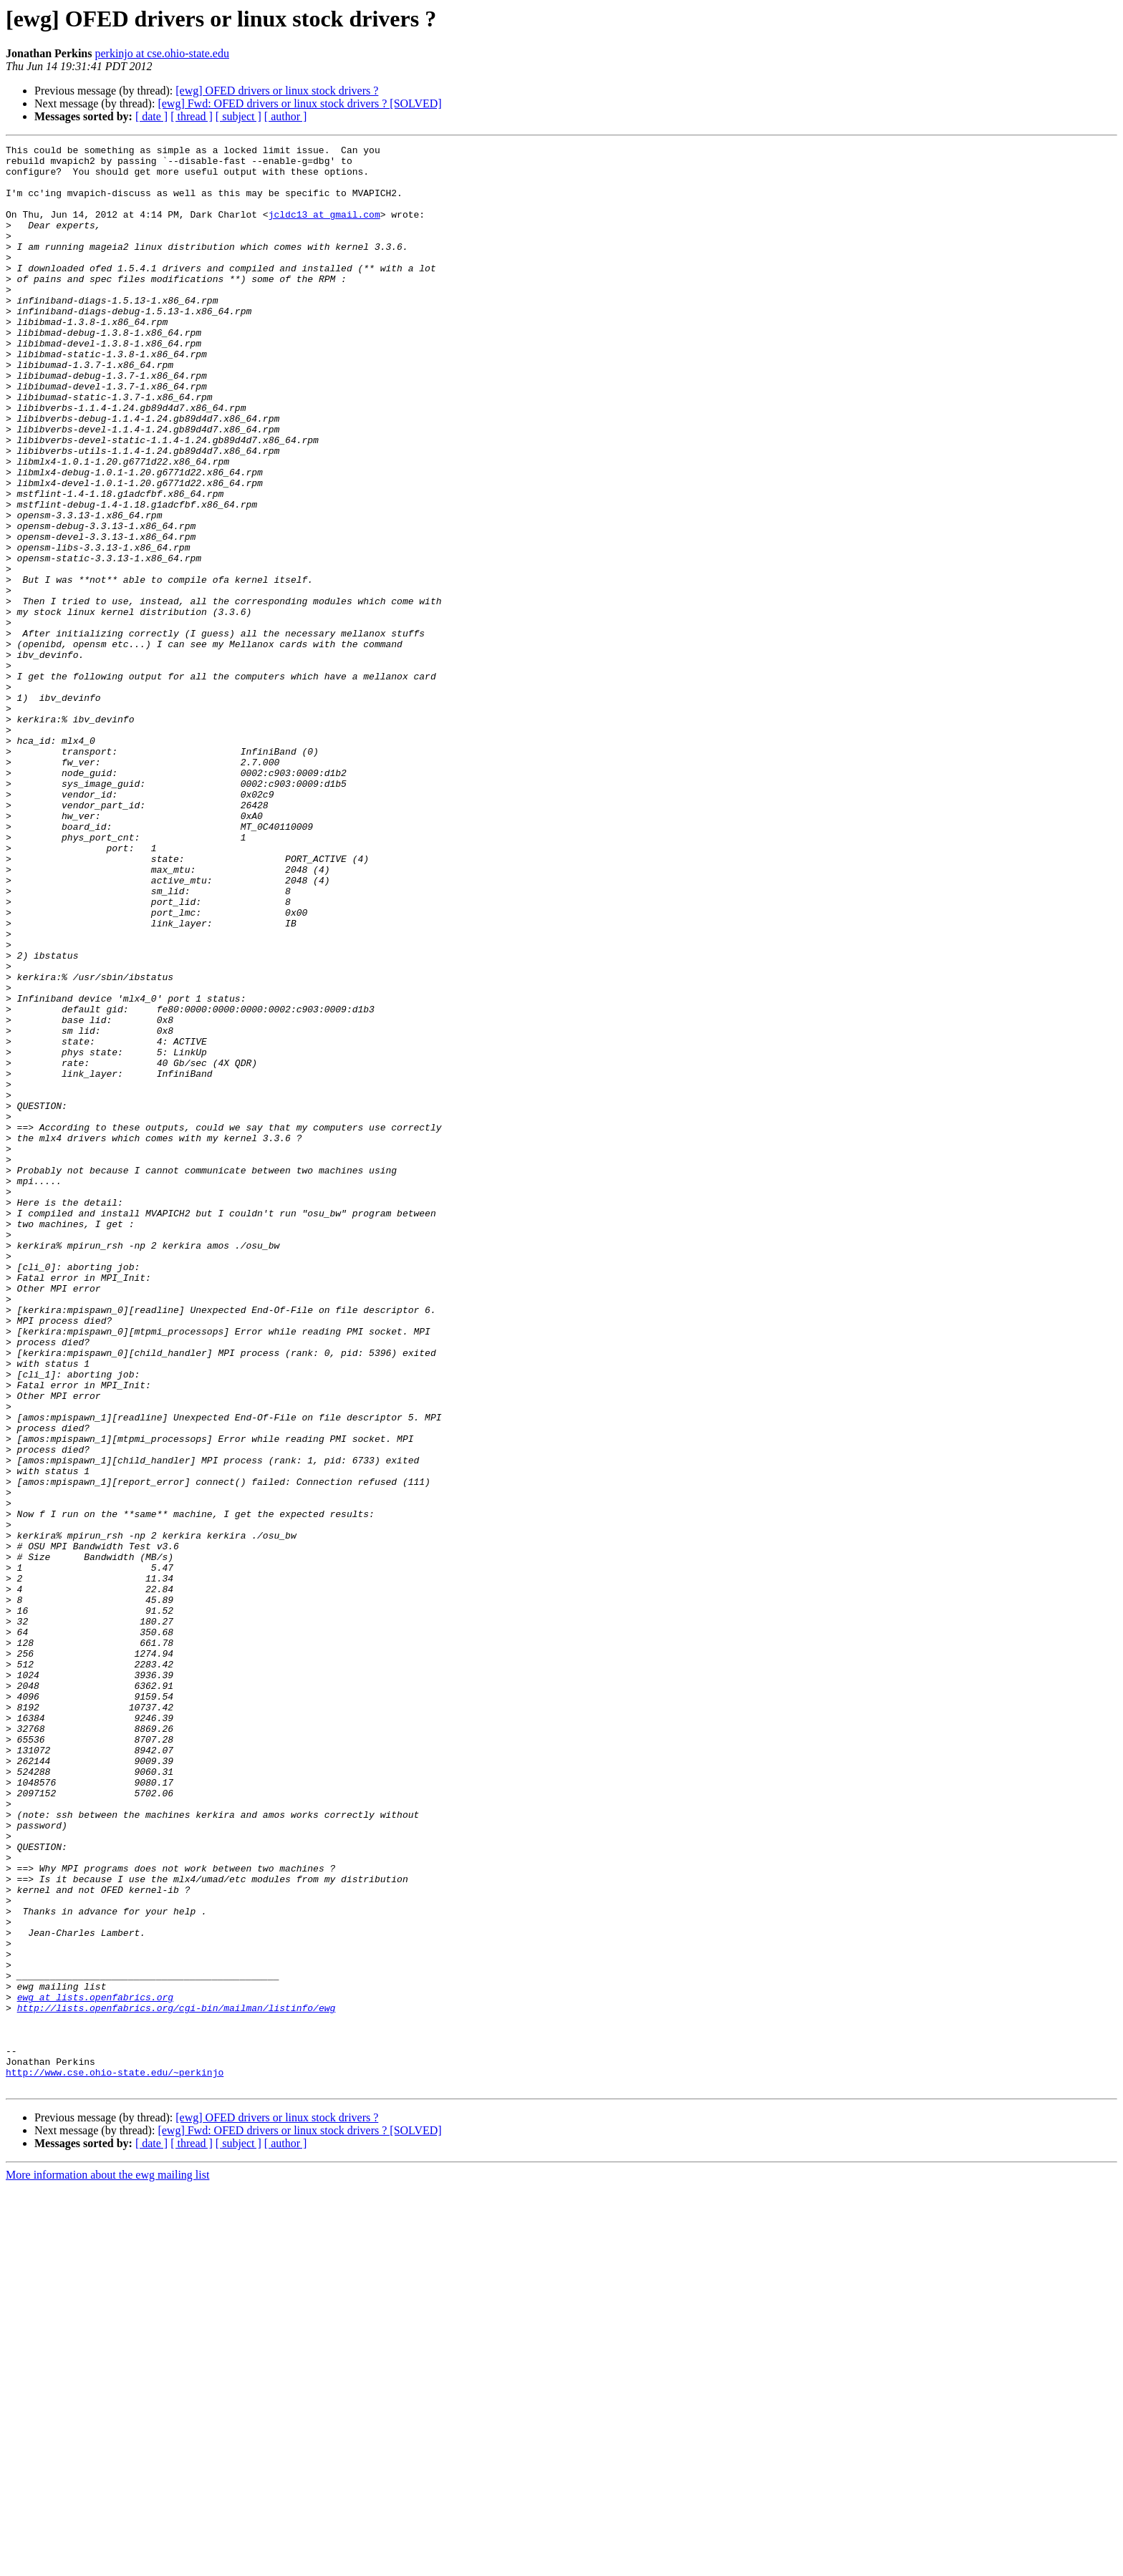 The image size is (1123, 2576). Describe the element at coordinates (107, 2563) in the screenshot. I see `More information about the ewg mailing list` at that location.